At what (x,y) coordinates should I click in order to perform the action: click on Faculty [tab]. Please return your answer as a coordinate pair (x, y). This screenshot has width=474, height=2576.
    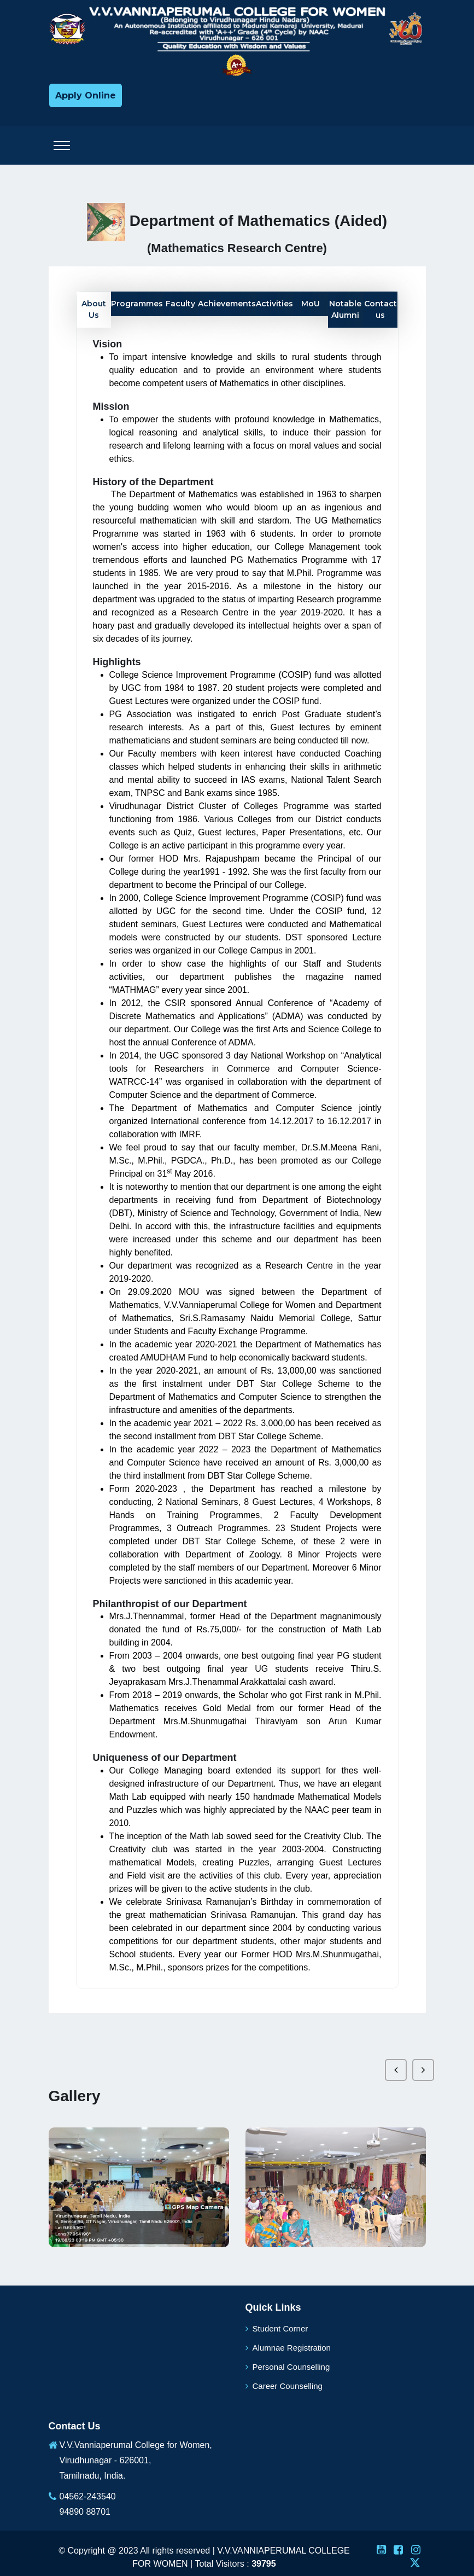
    Looking at the image, I should click on (180, 304).